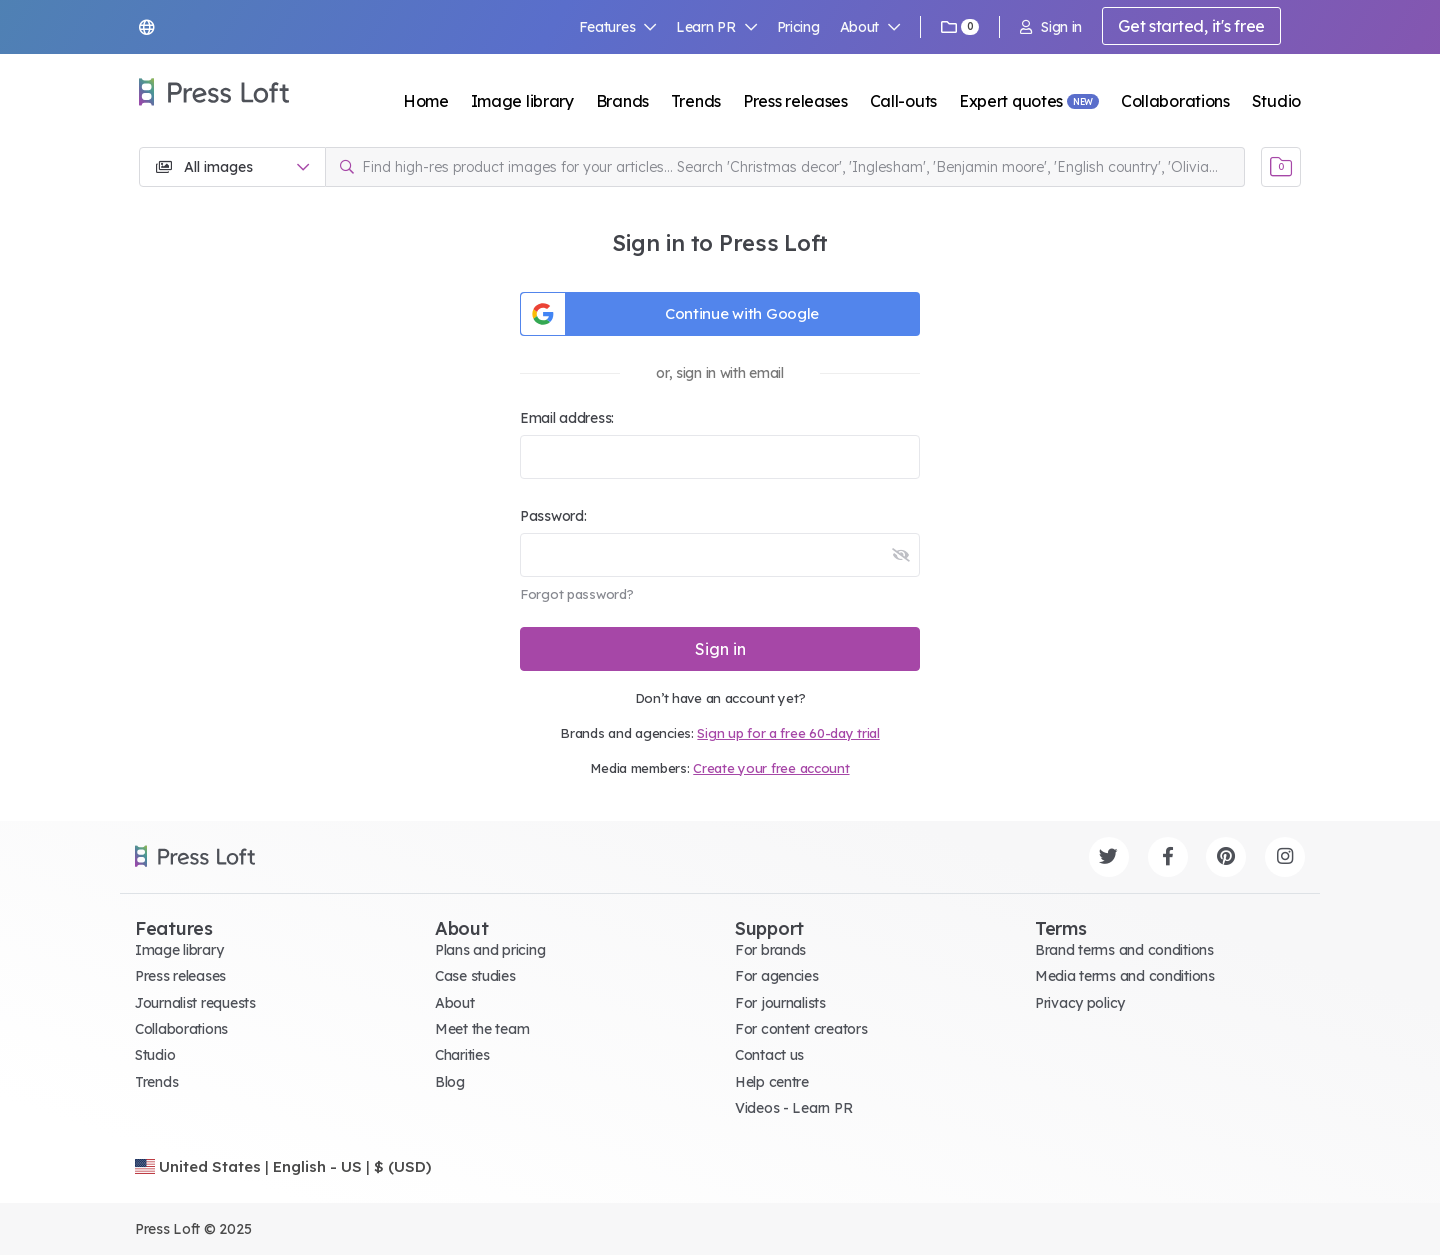  Describe the element at coordinates (195, 1003) in the screenshot. I see `Journalist requests` at that location.